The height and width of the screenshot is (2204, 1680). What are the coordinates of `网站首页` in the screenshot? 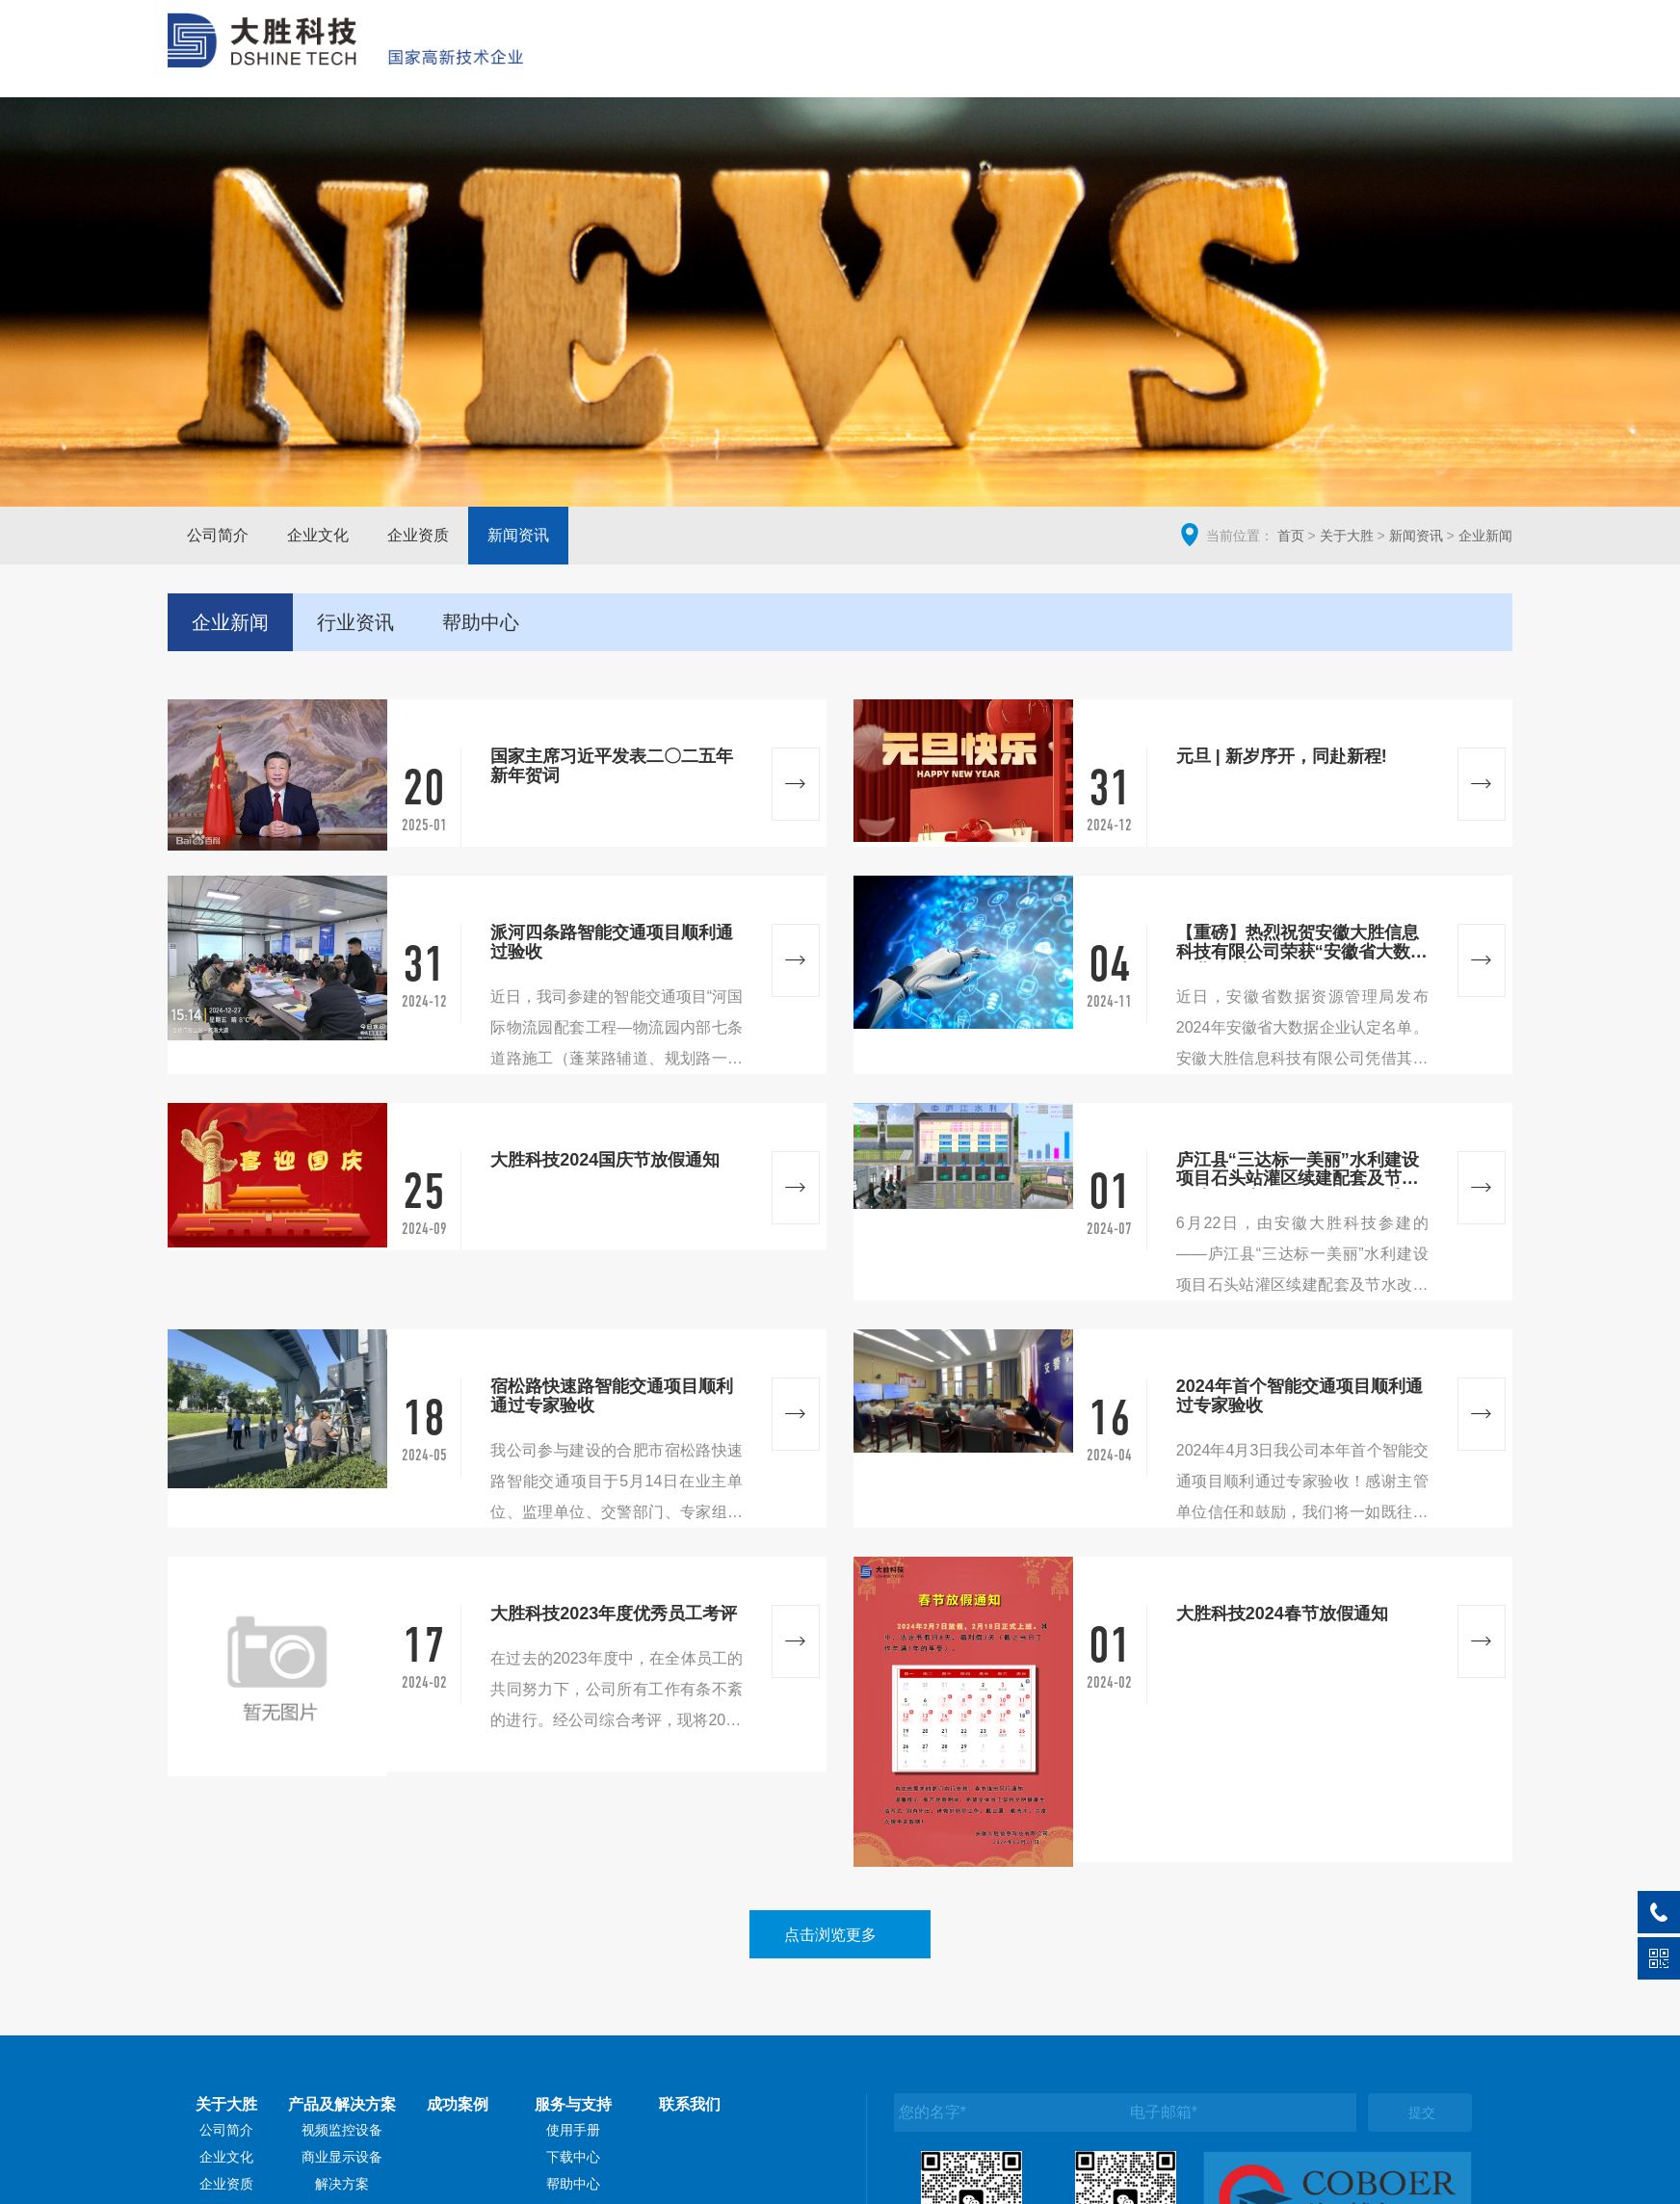 It's located at (841, 62).